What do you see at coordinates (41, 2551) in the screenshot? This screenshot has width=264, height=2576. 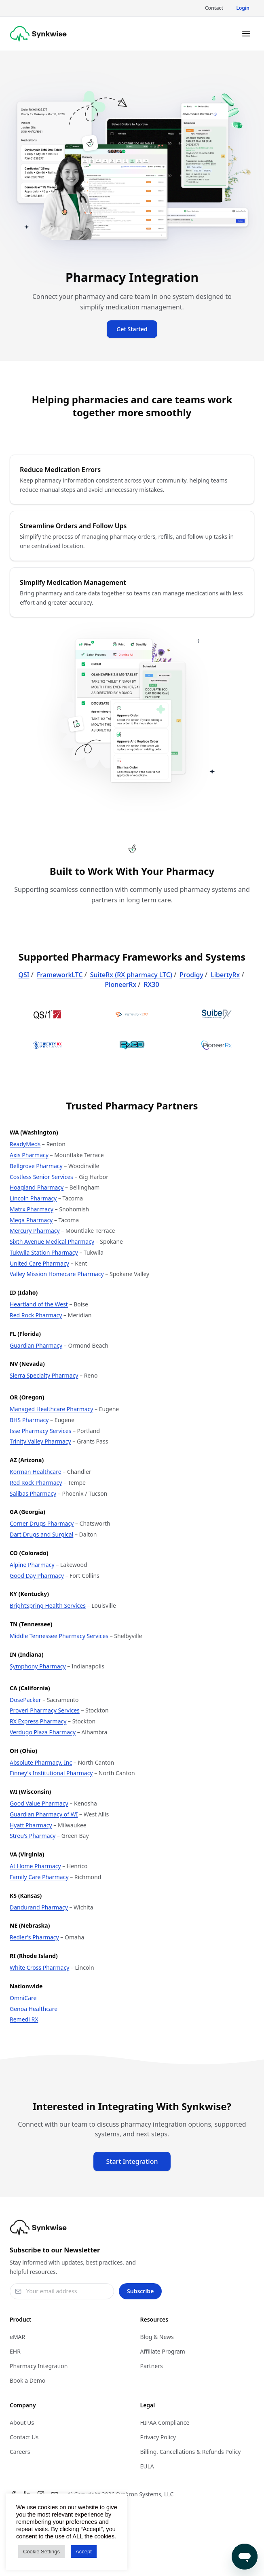 I see `Cookie Settings [button]` at bounding box center [41, 2551].